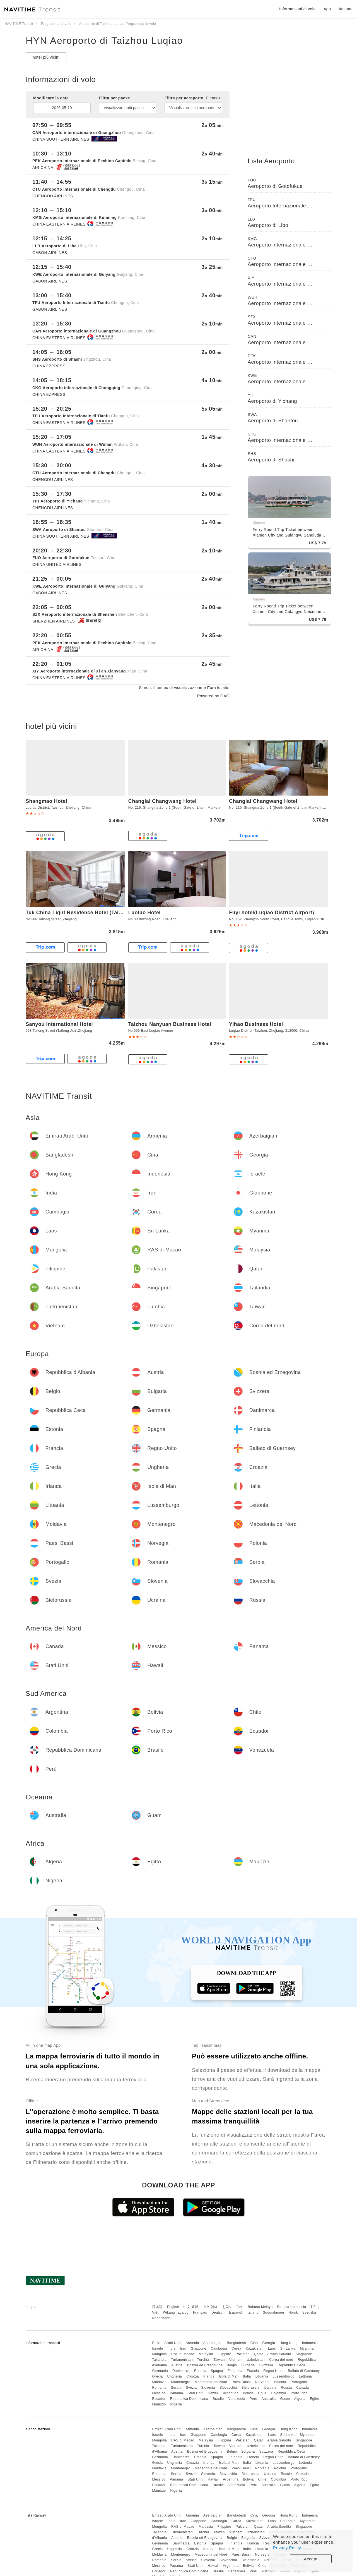  I want to click on Cina, so click(254, 2343).